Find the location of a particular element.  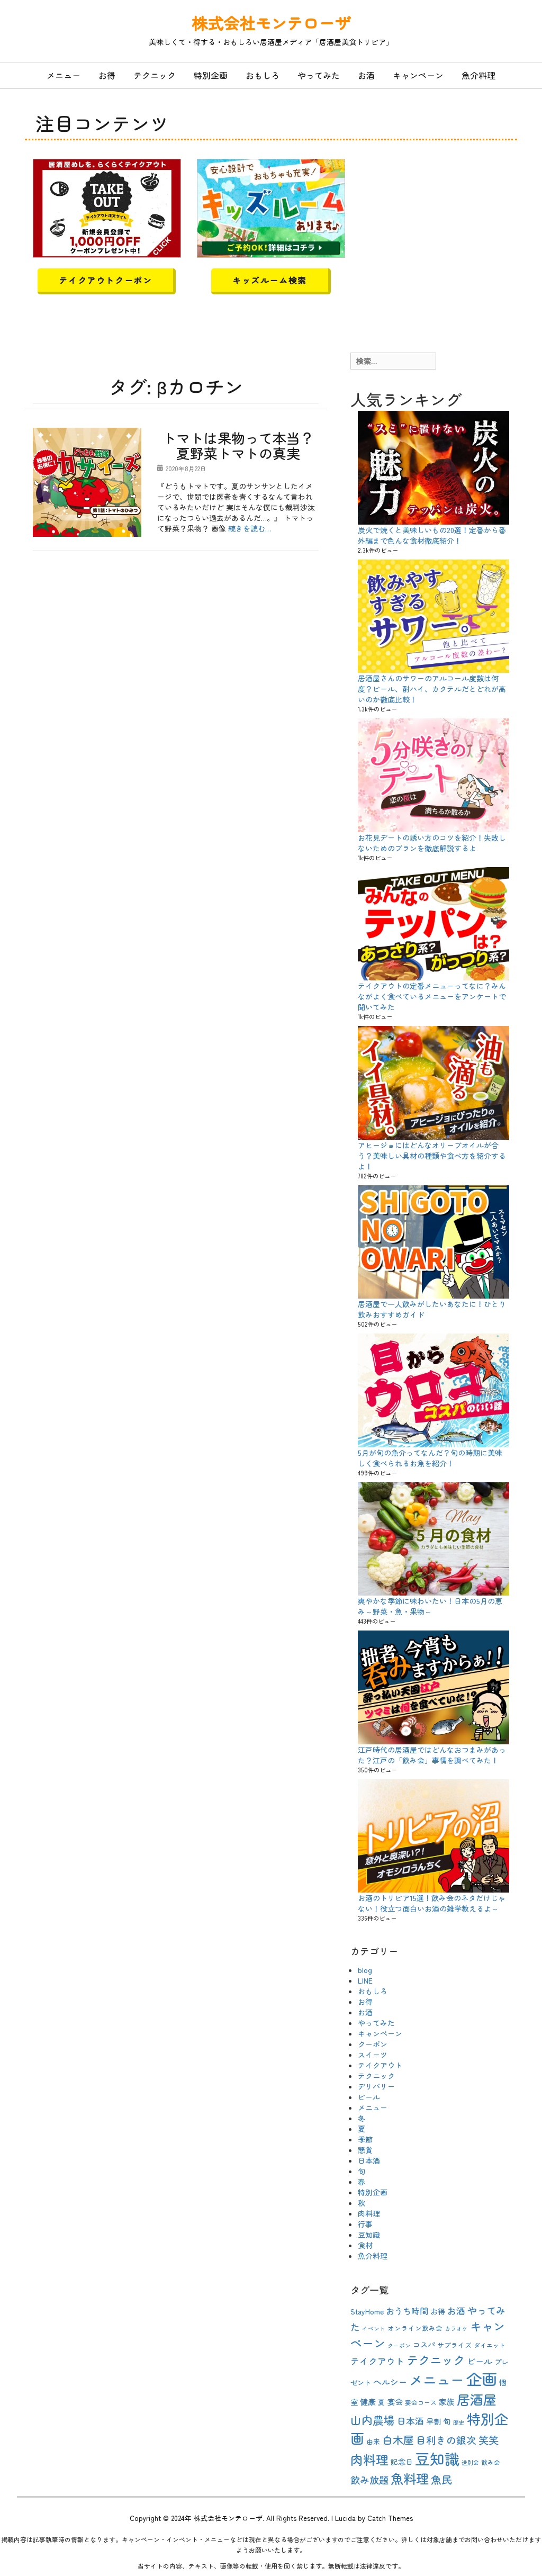

日本酒 [日本酒 (16個の項目)] is located at coordinates (410, 2421).